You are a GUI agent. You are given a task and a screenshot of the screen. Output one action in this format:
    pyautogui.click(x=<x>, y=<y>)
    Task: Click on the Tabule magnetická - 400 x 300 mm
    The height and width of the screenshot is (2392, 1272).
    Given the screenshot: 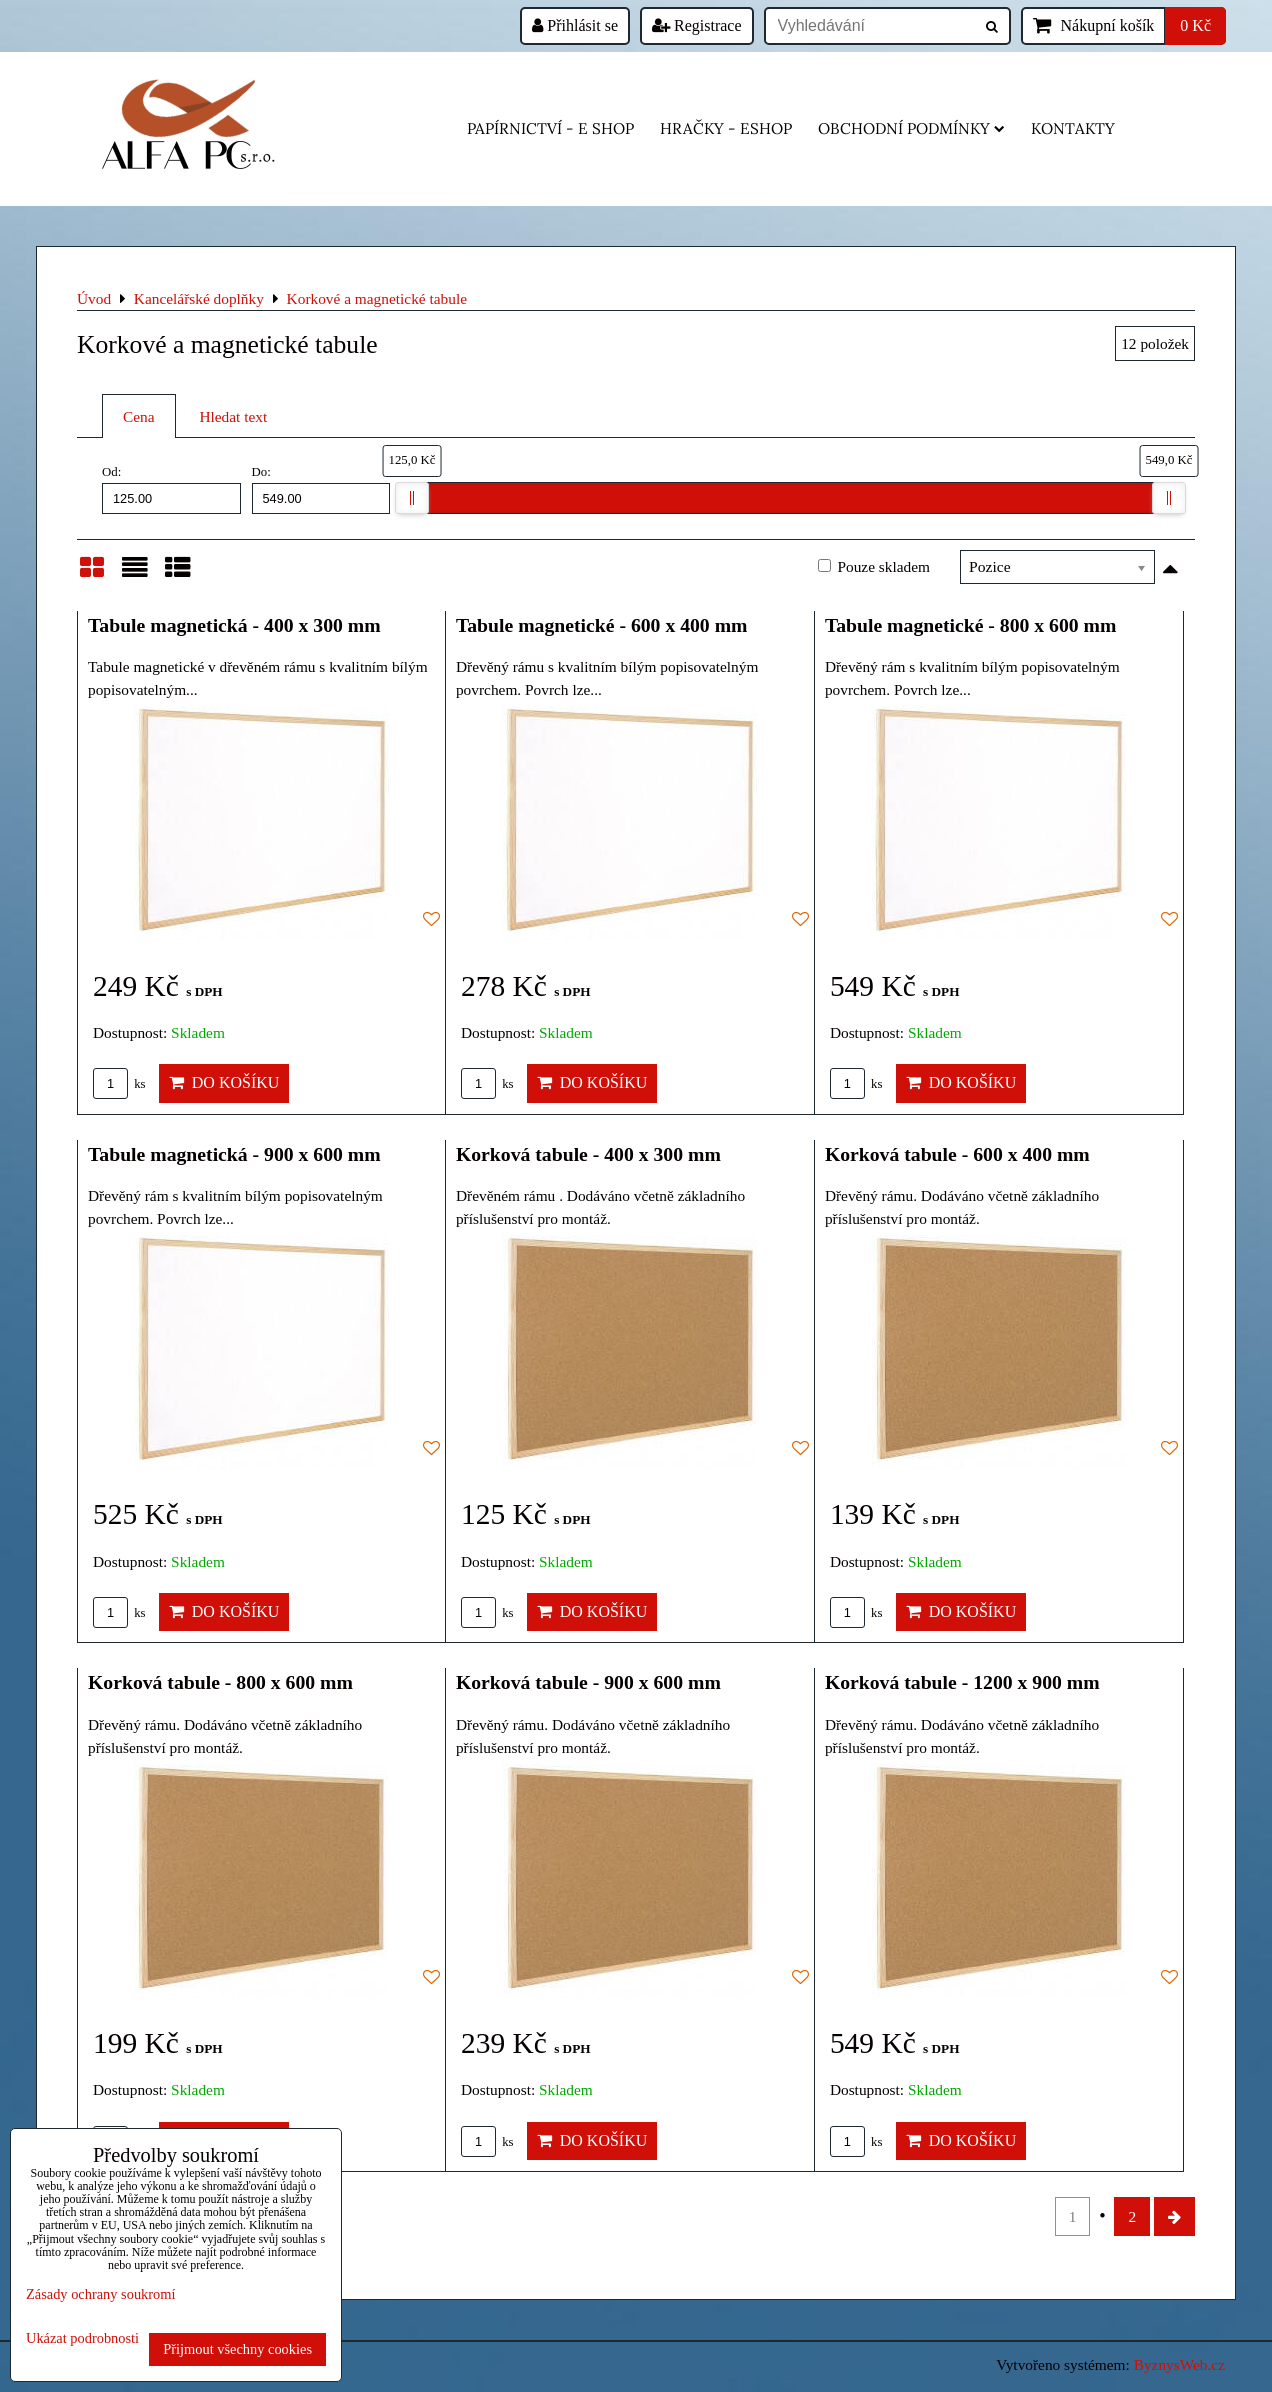 What is the action you would take?
    pyautogui.click(x=234, y=625)
    